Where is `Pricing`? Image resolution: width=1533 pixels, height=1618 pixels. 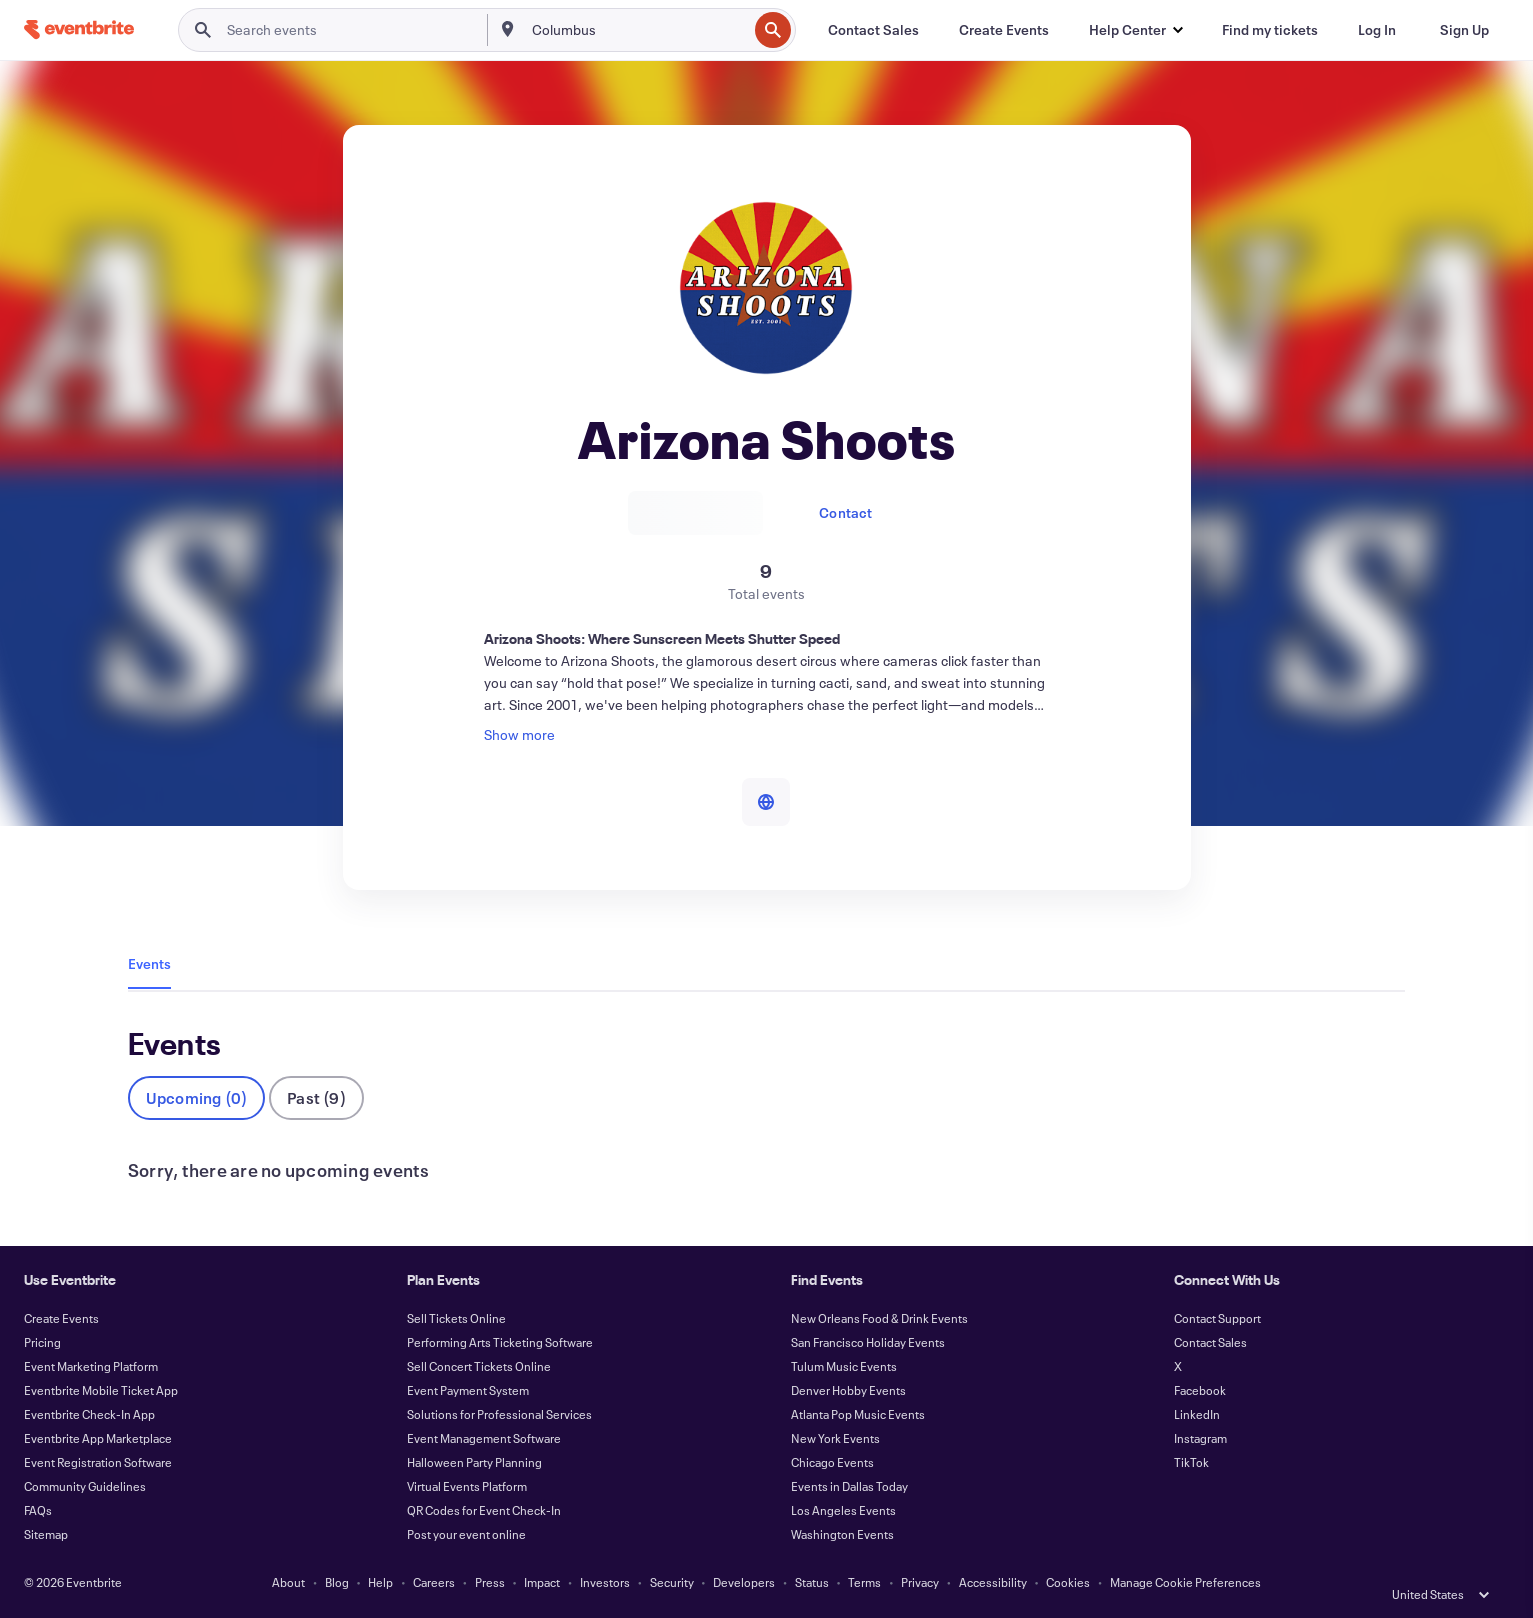 Pricing is located at coordinates (42, 1342).